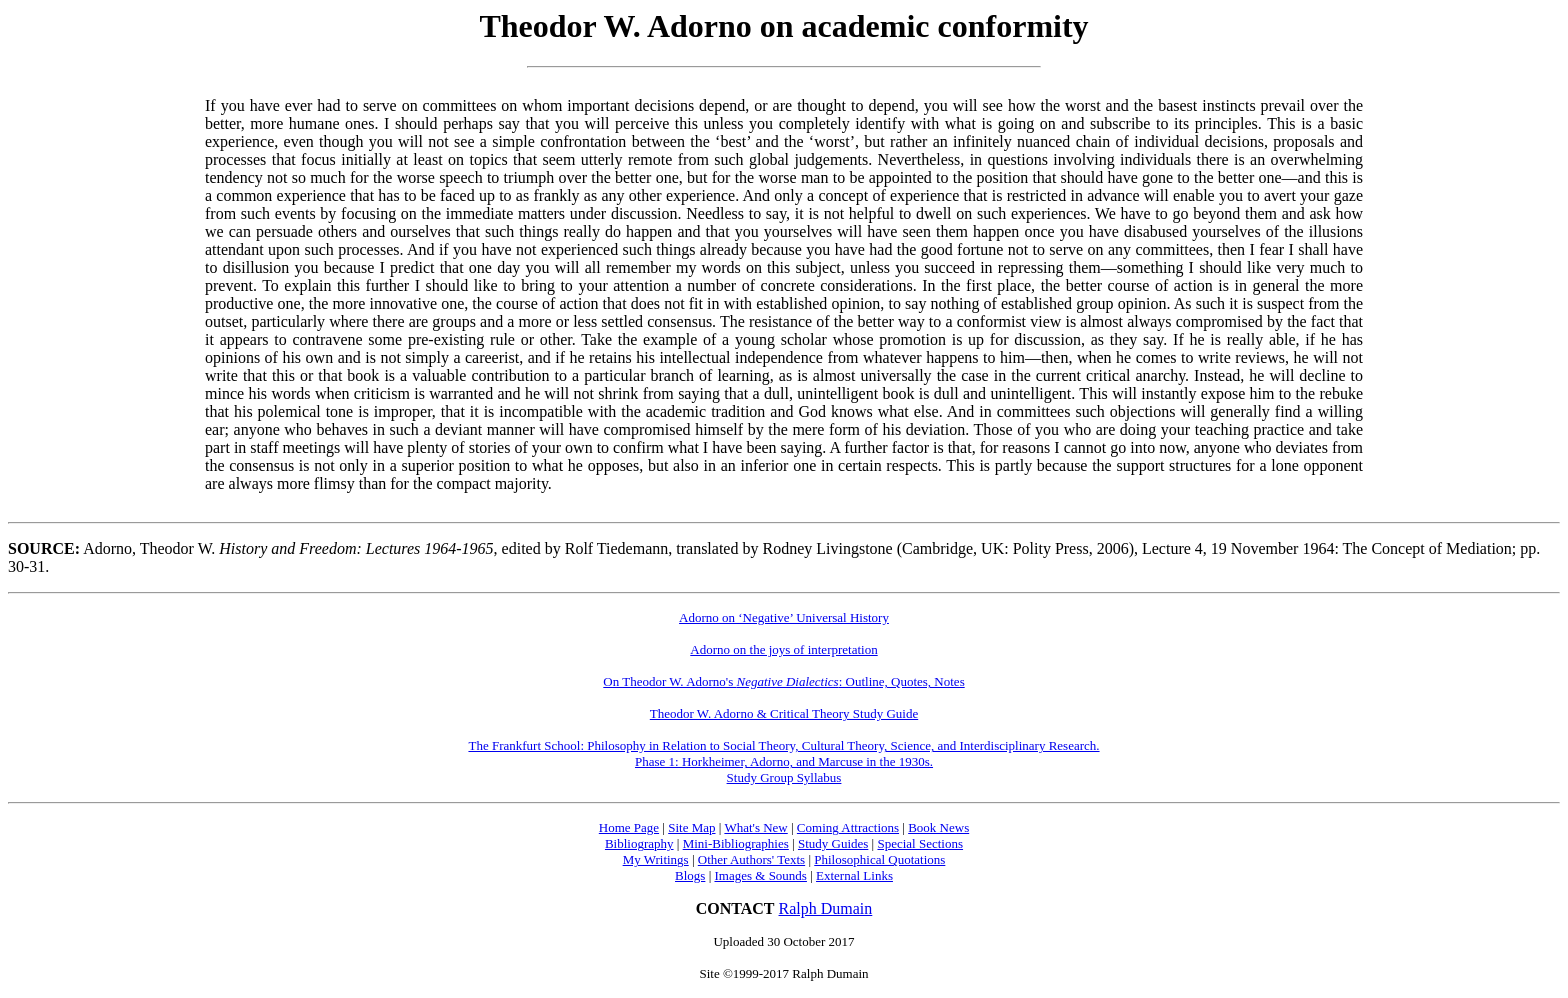 The width and height of the screenshot is (1568, 998). What do you see at coordinates (833, 843) in the screenshot?
I see `Study Guides` at bounding box center [833, 843].